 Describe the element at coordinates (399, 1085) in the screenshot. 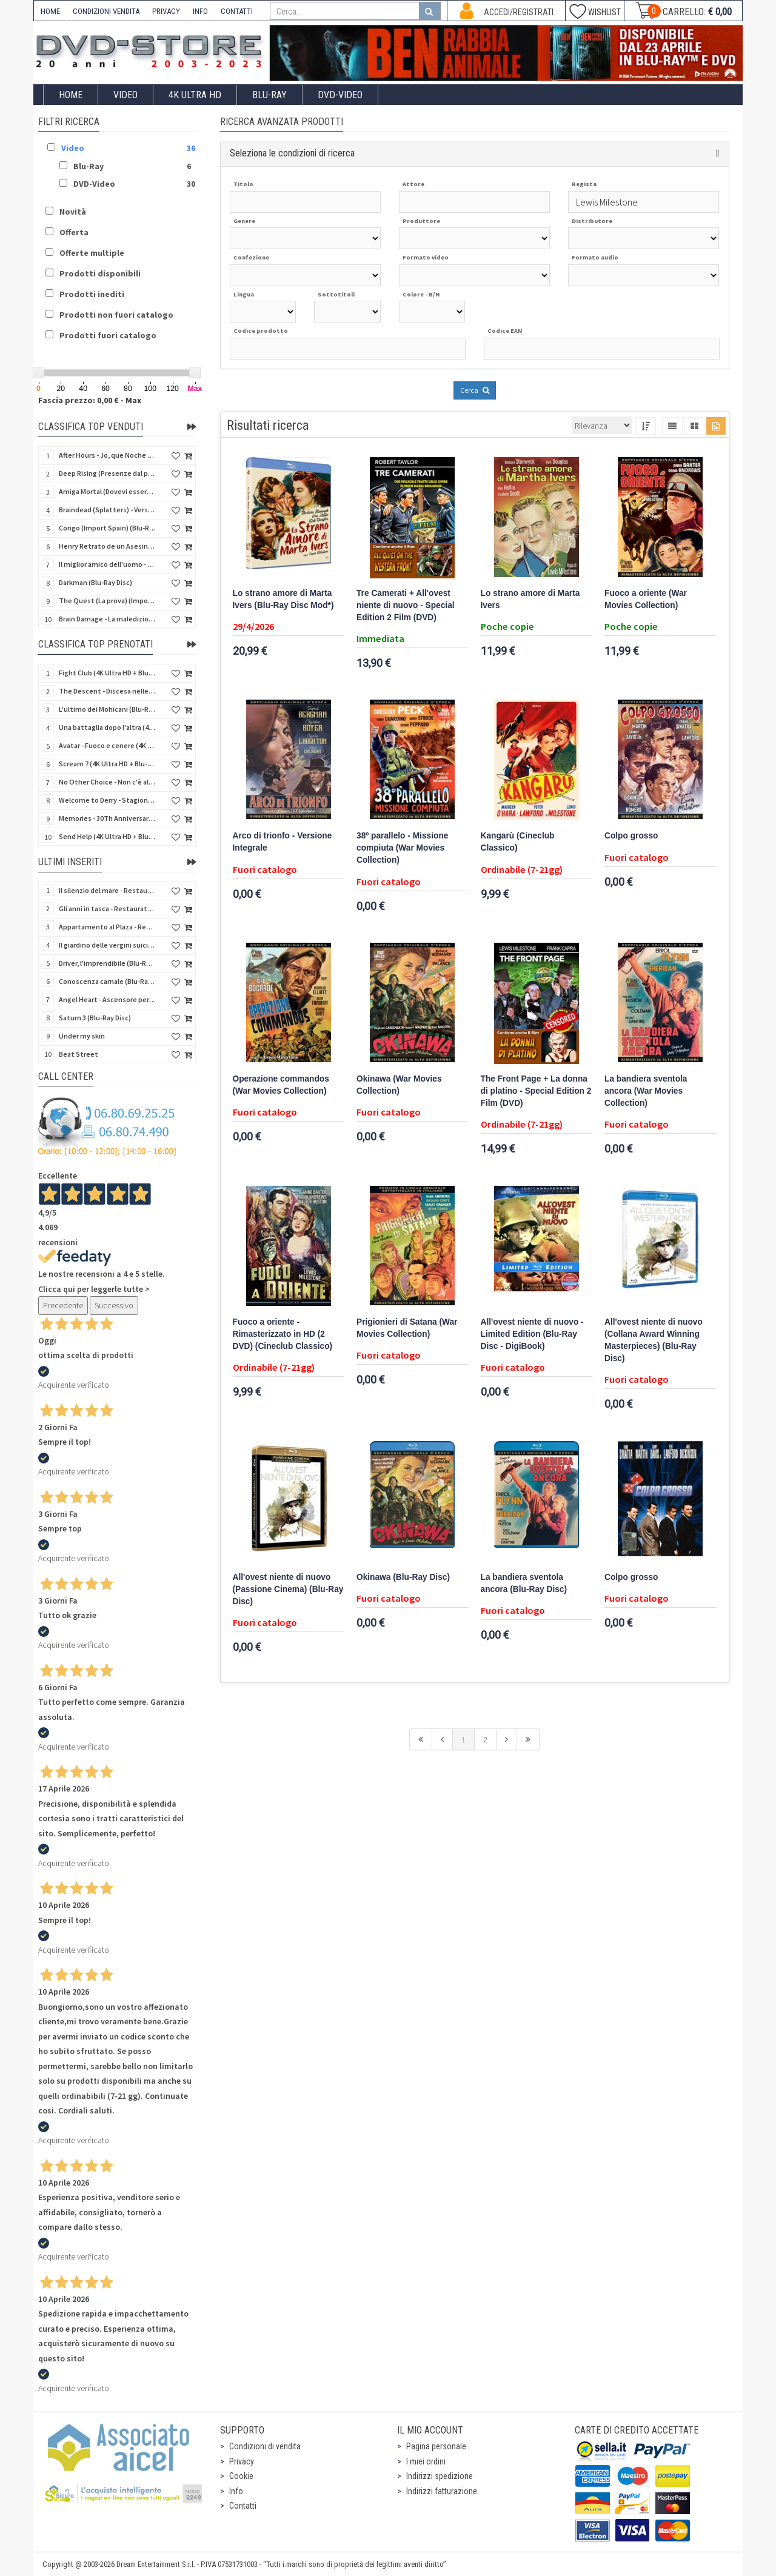

I see `Okinawa (War Movies Collection)` at that location.